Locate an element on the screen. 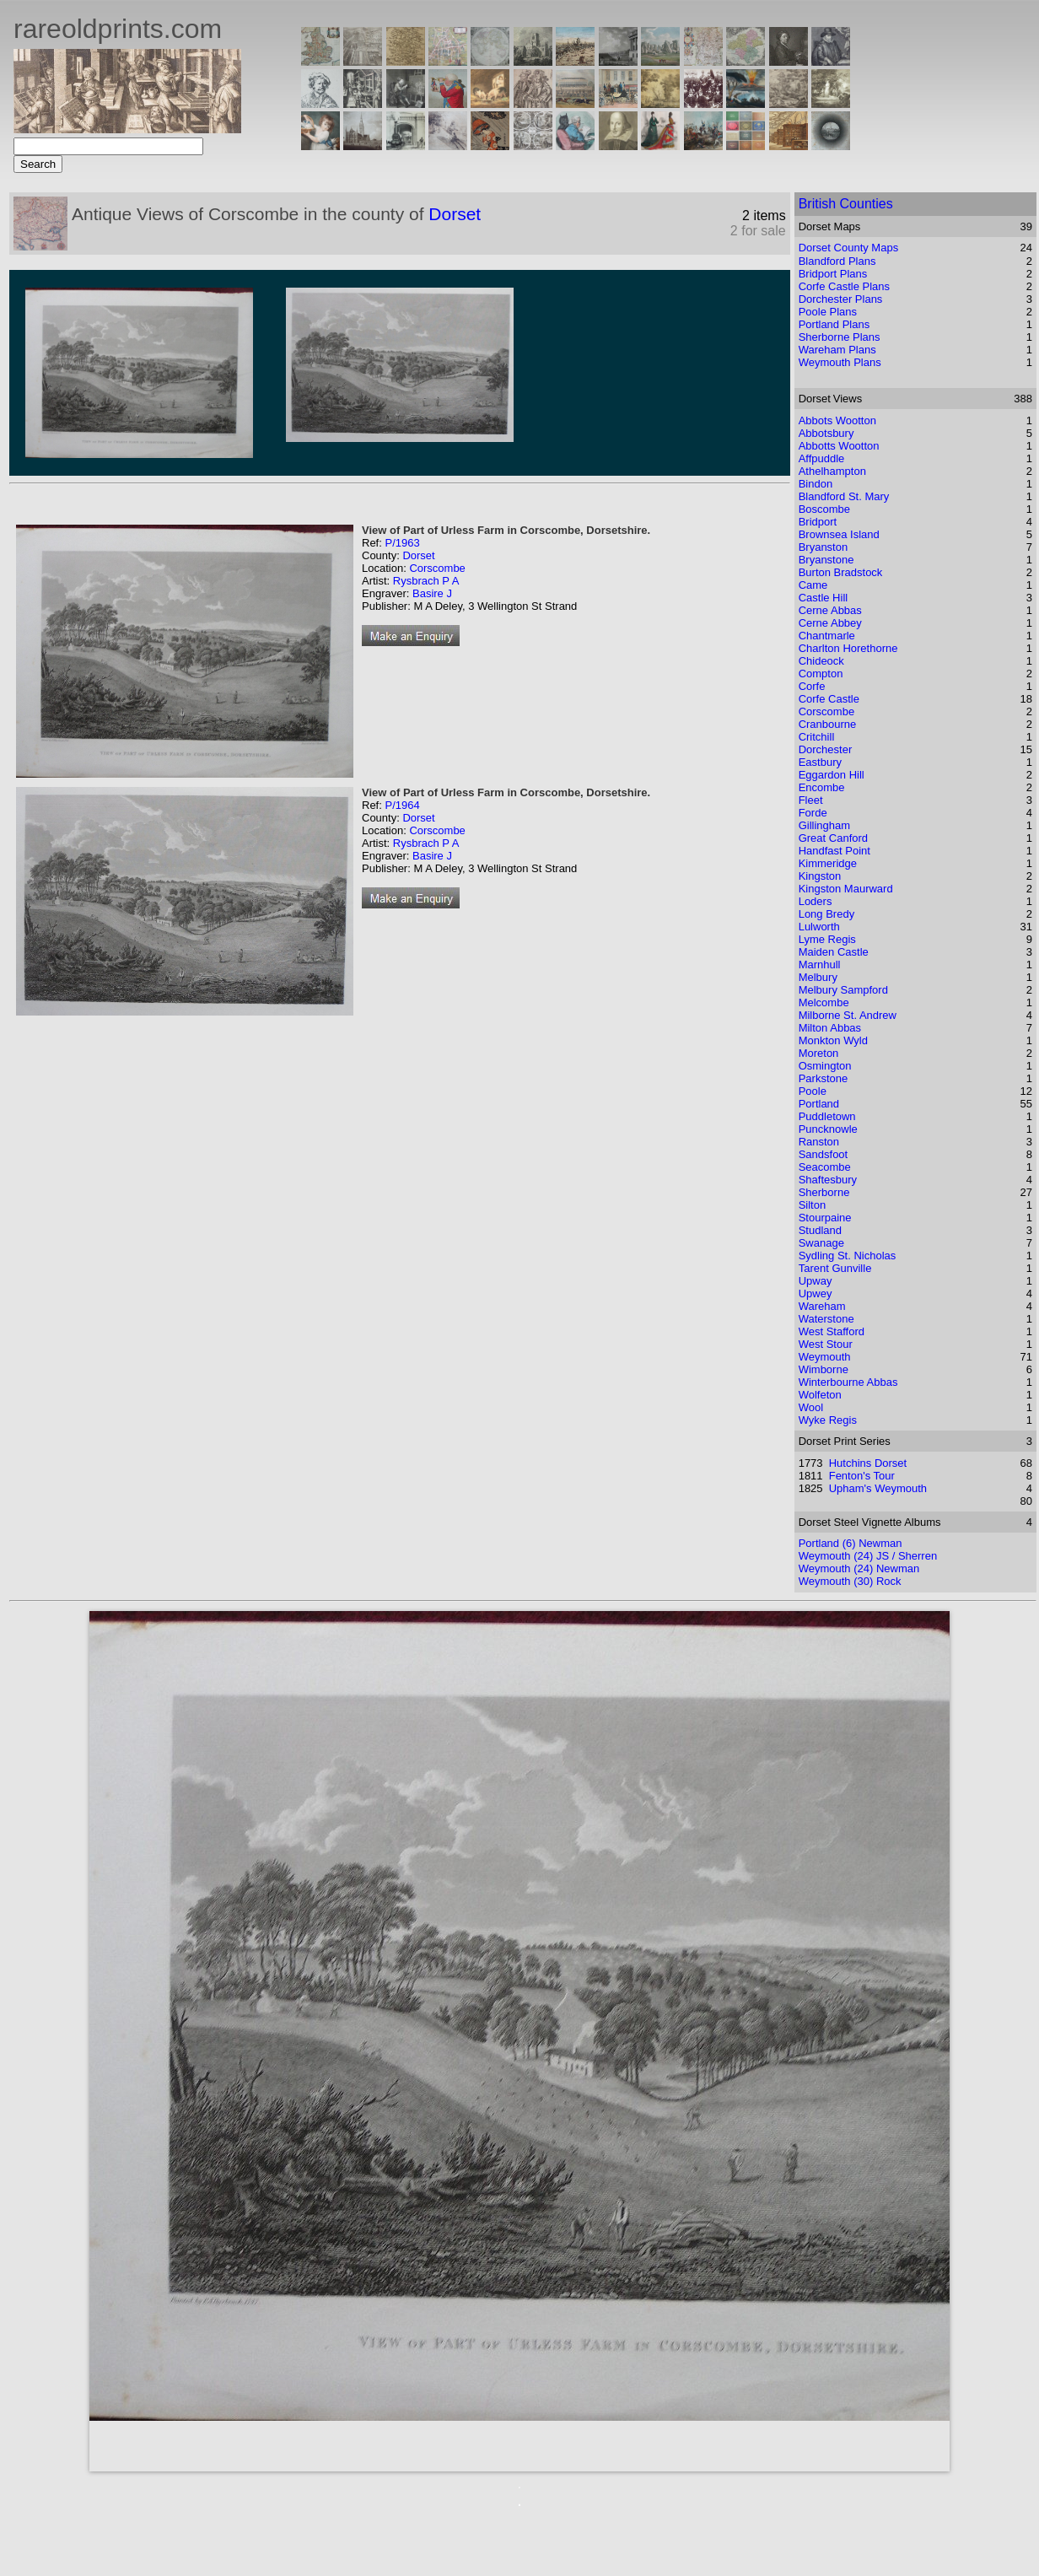 Image resolution: width=1039 pixels, height=2576 pixels. Bindon is located at coordinates (815, 483).